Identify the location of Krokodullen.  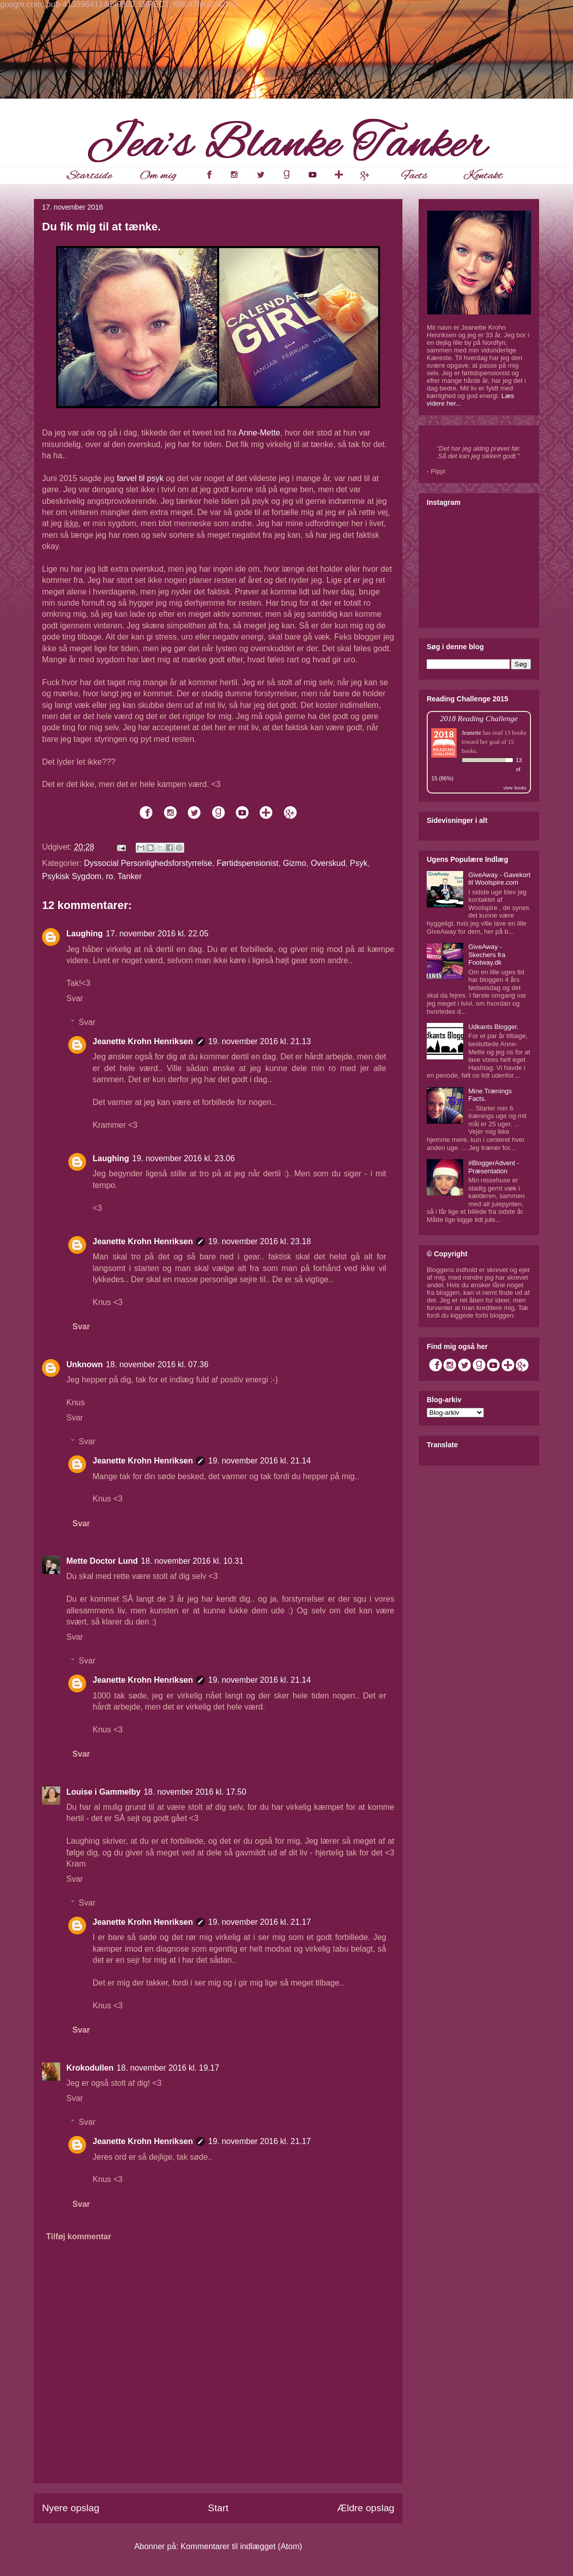
(89, 2068).